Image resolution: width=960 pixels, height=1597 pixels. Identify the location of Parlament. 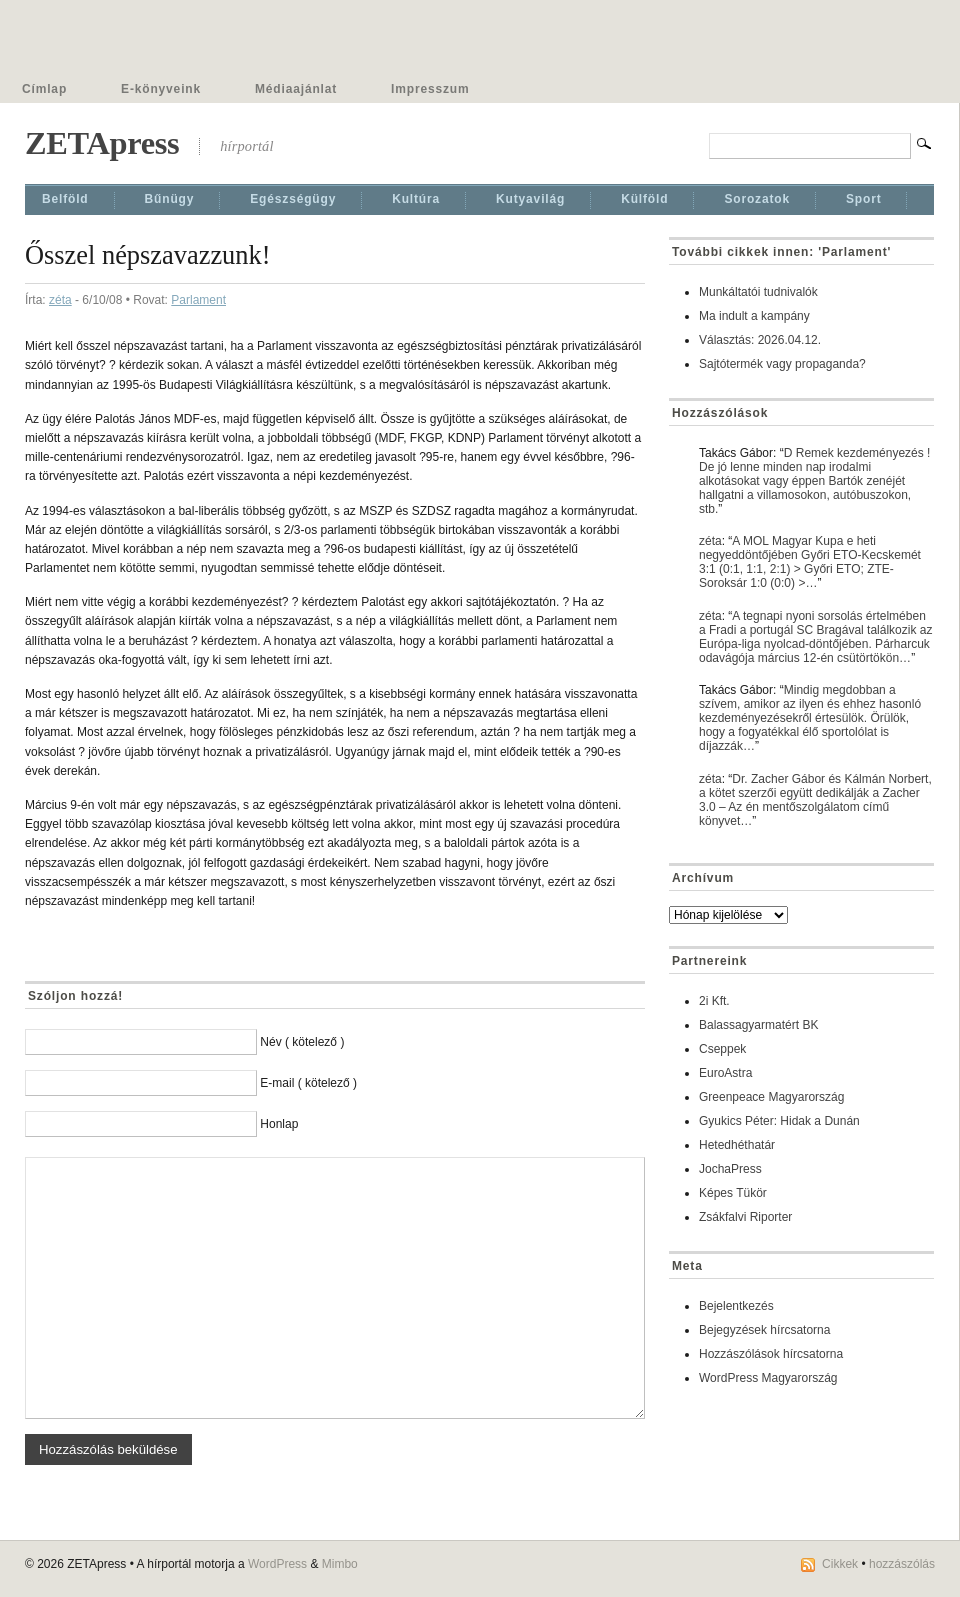
(198, 300).